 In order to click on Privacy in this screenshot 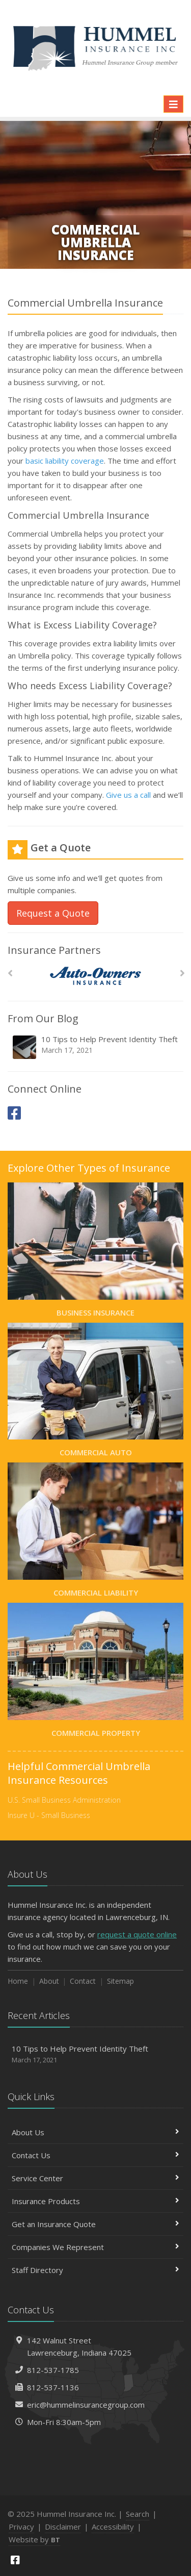, I will do `click(21, 2526)`.